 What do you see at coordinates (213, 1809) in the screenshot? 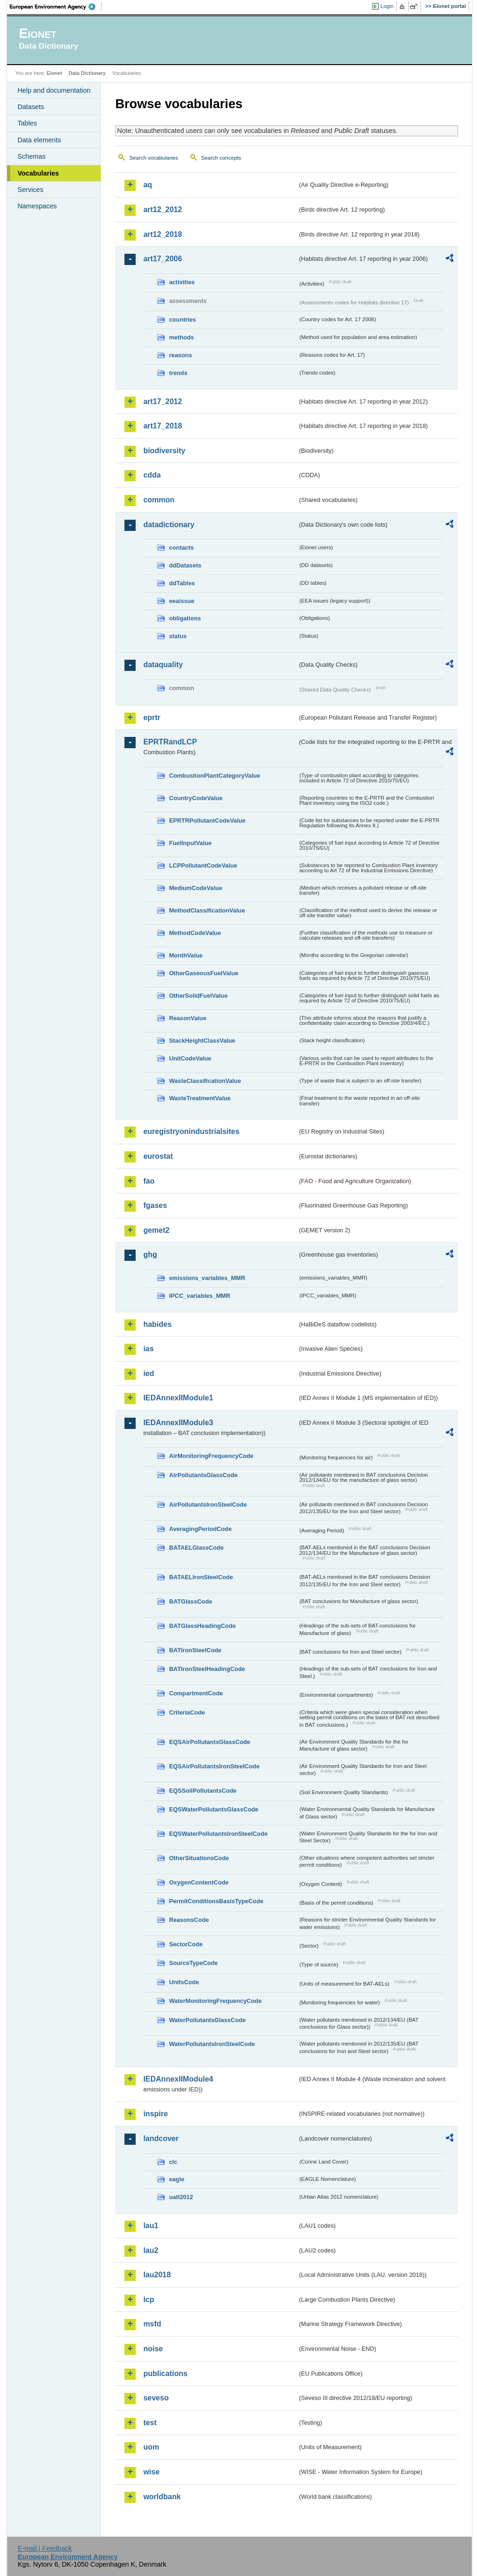
I see `EQSWaterPollutantsGlassCode` at bounding box center [213, 1809].